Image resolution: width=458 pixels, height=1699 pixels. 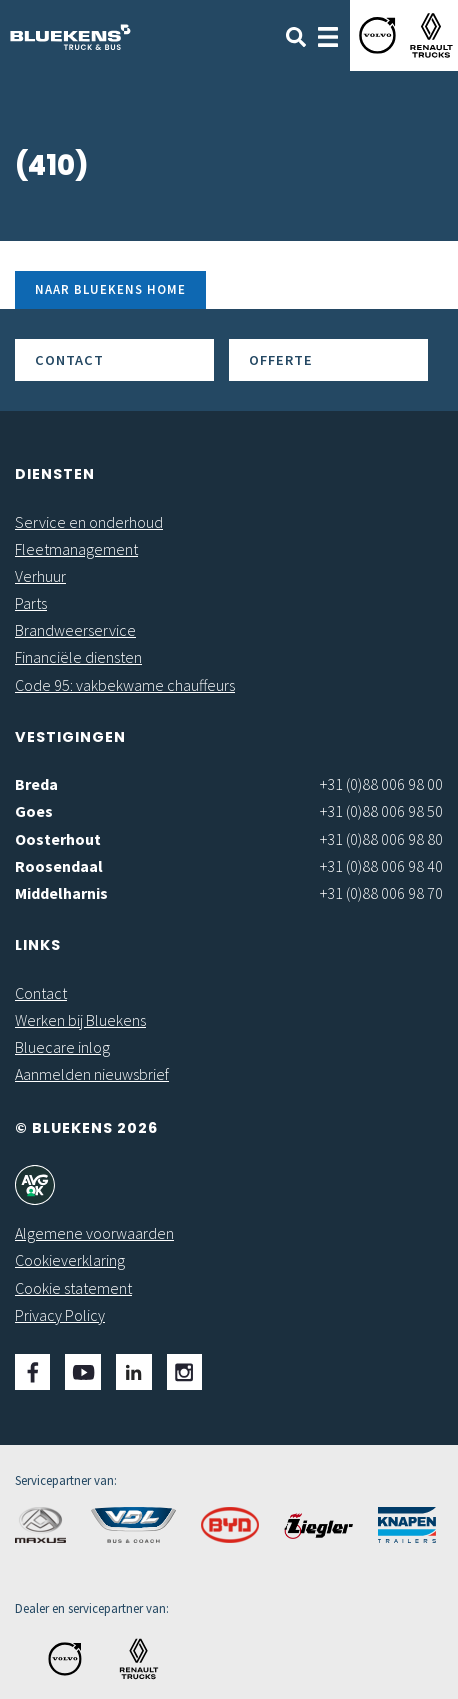 I want to click on Offerte, so click(x=281, y=360).